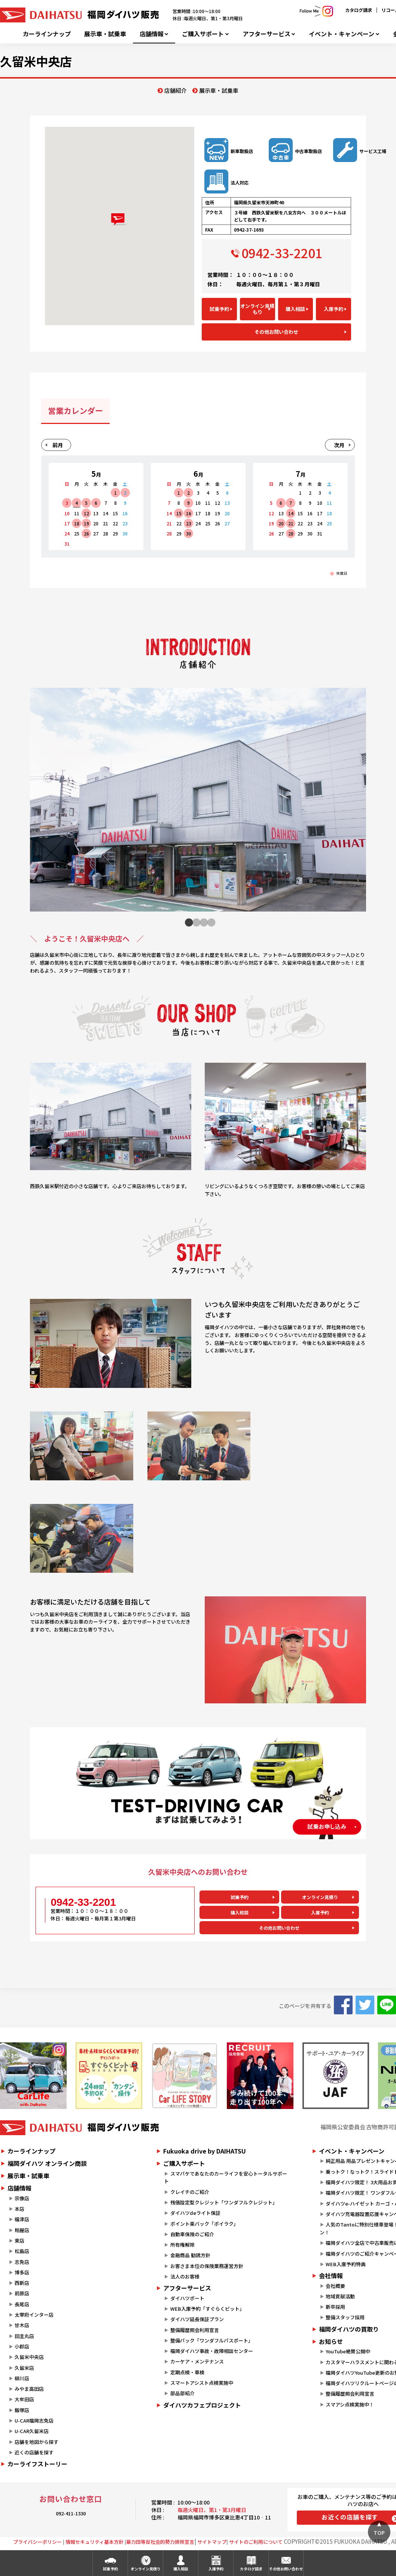 The width and height of the screenshot is (396, 2576). Describe the element at coordinates (320, 1897) in the screenshot. I see `オンライン見積り` at that location.